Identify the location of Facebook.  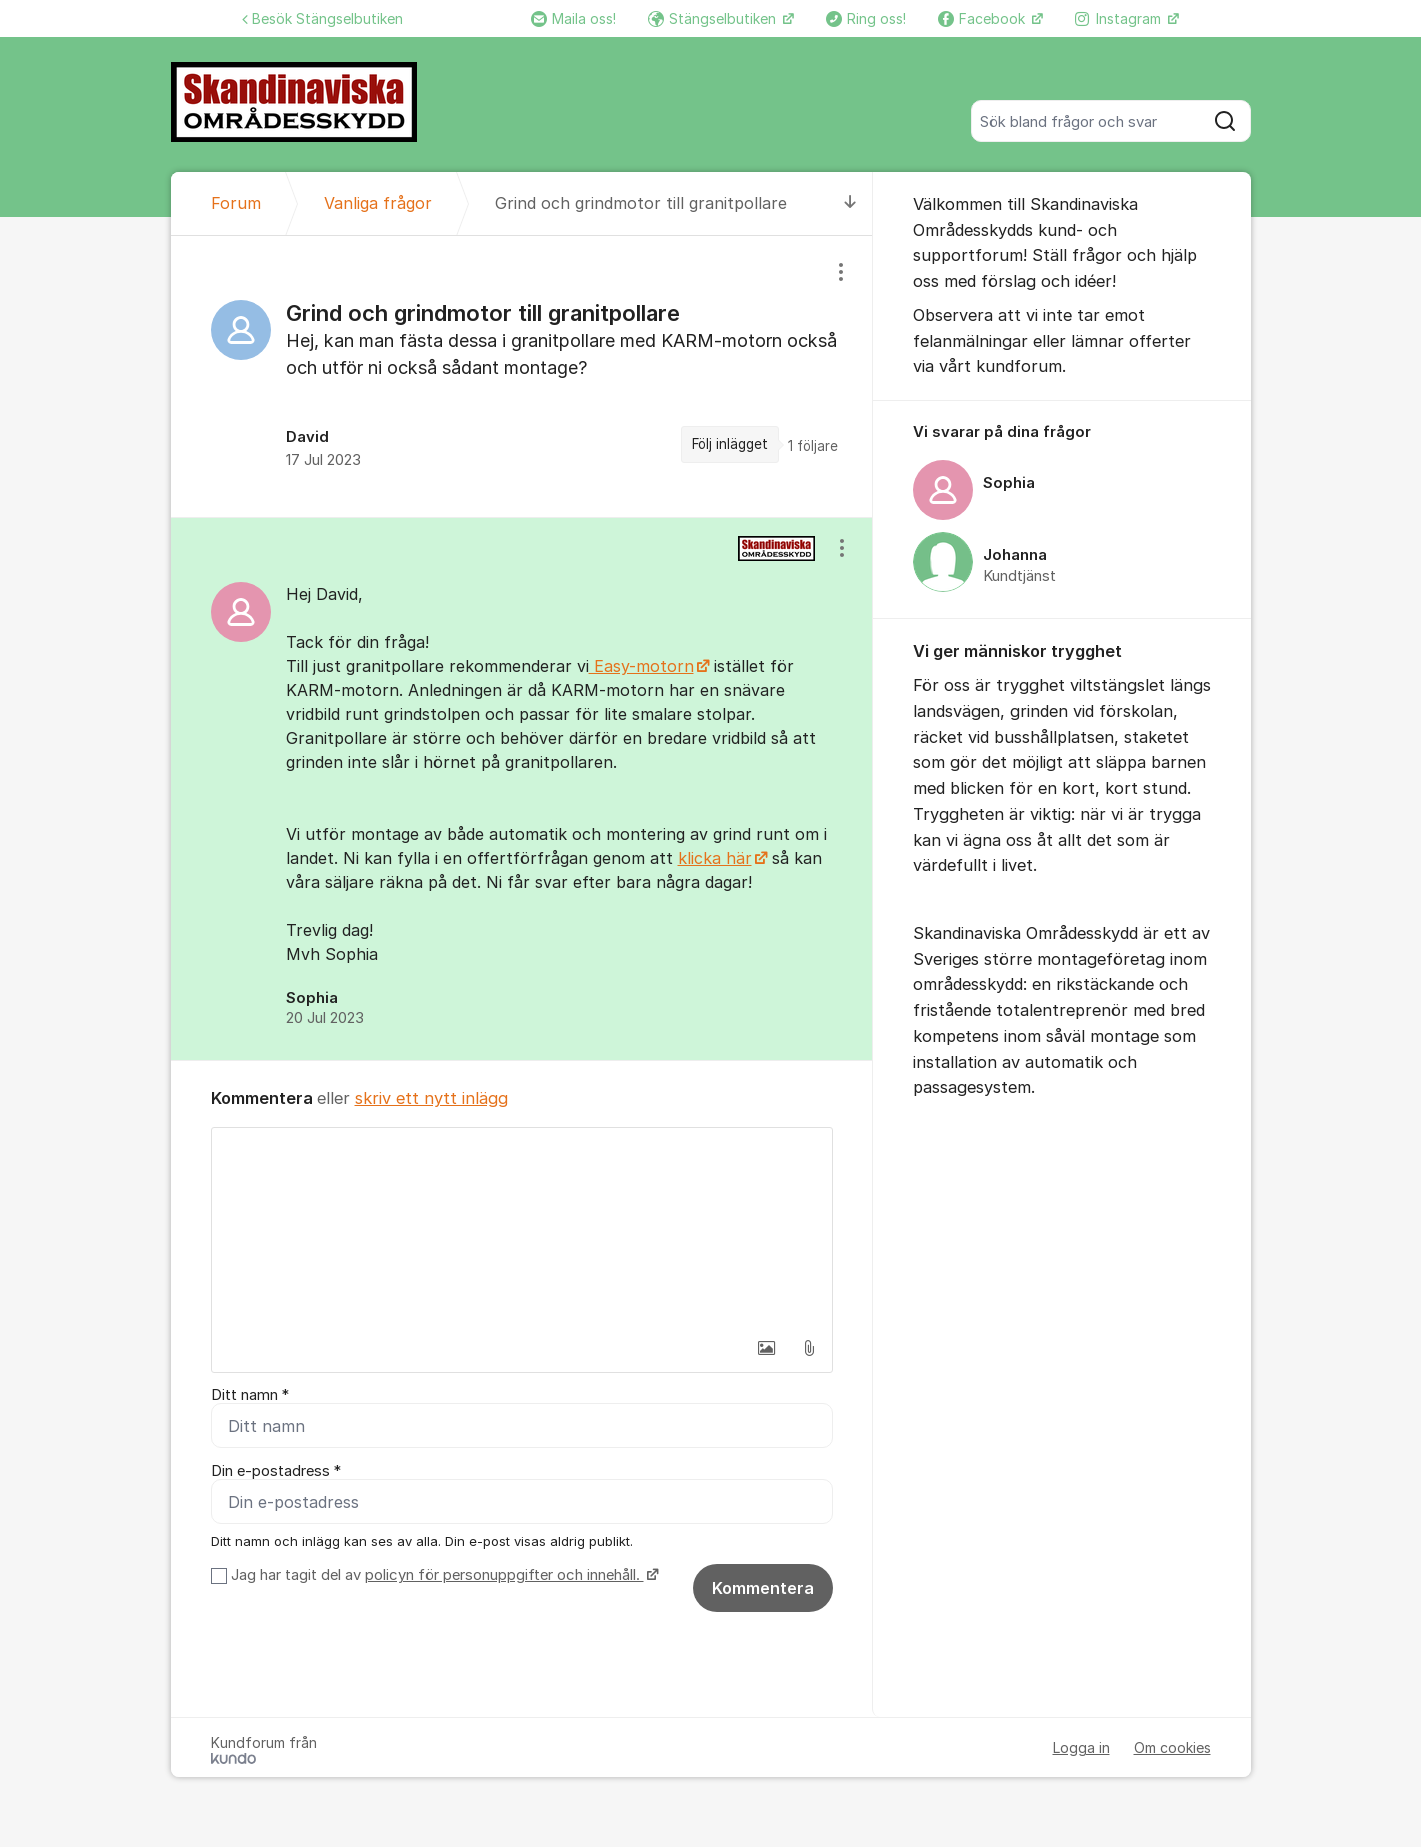
(983, 18).